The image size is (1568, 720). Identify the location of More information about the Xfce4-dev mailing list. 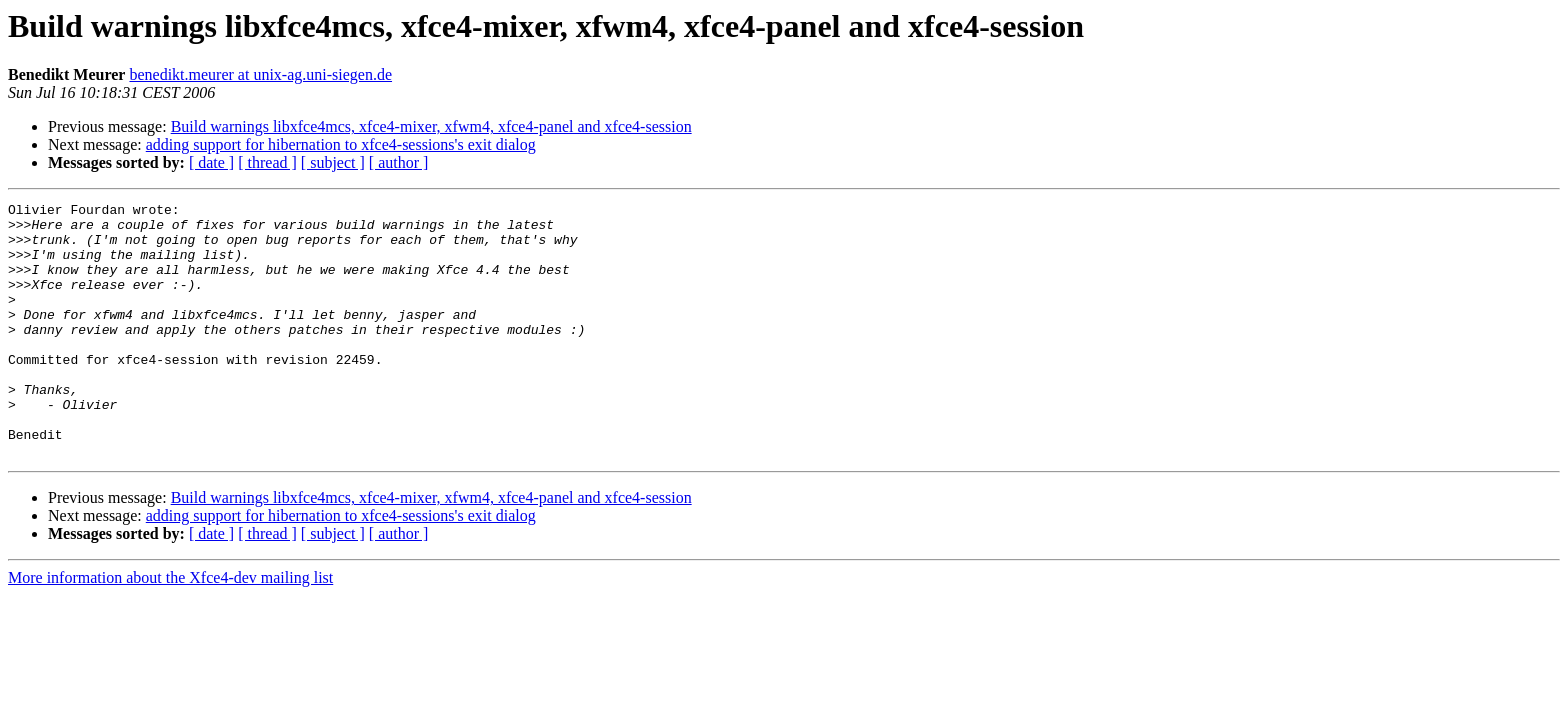
(170, 628).